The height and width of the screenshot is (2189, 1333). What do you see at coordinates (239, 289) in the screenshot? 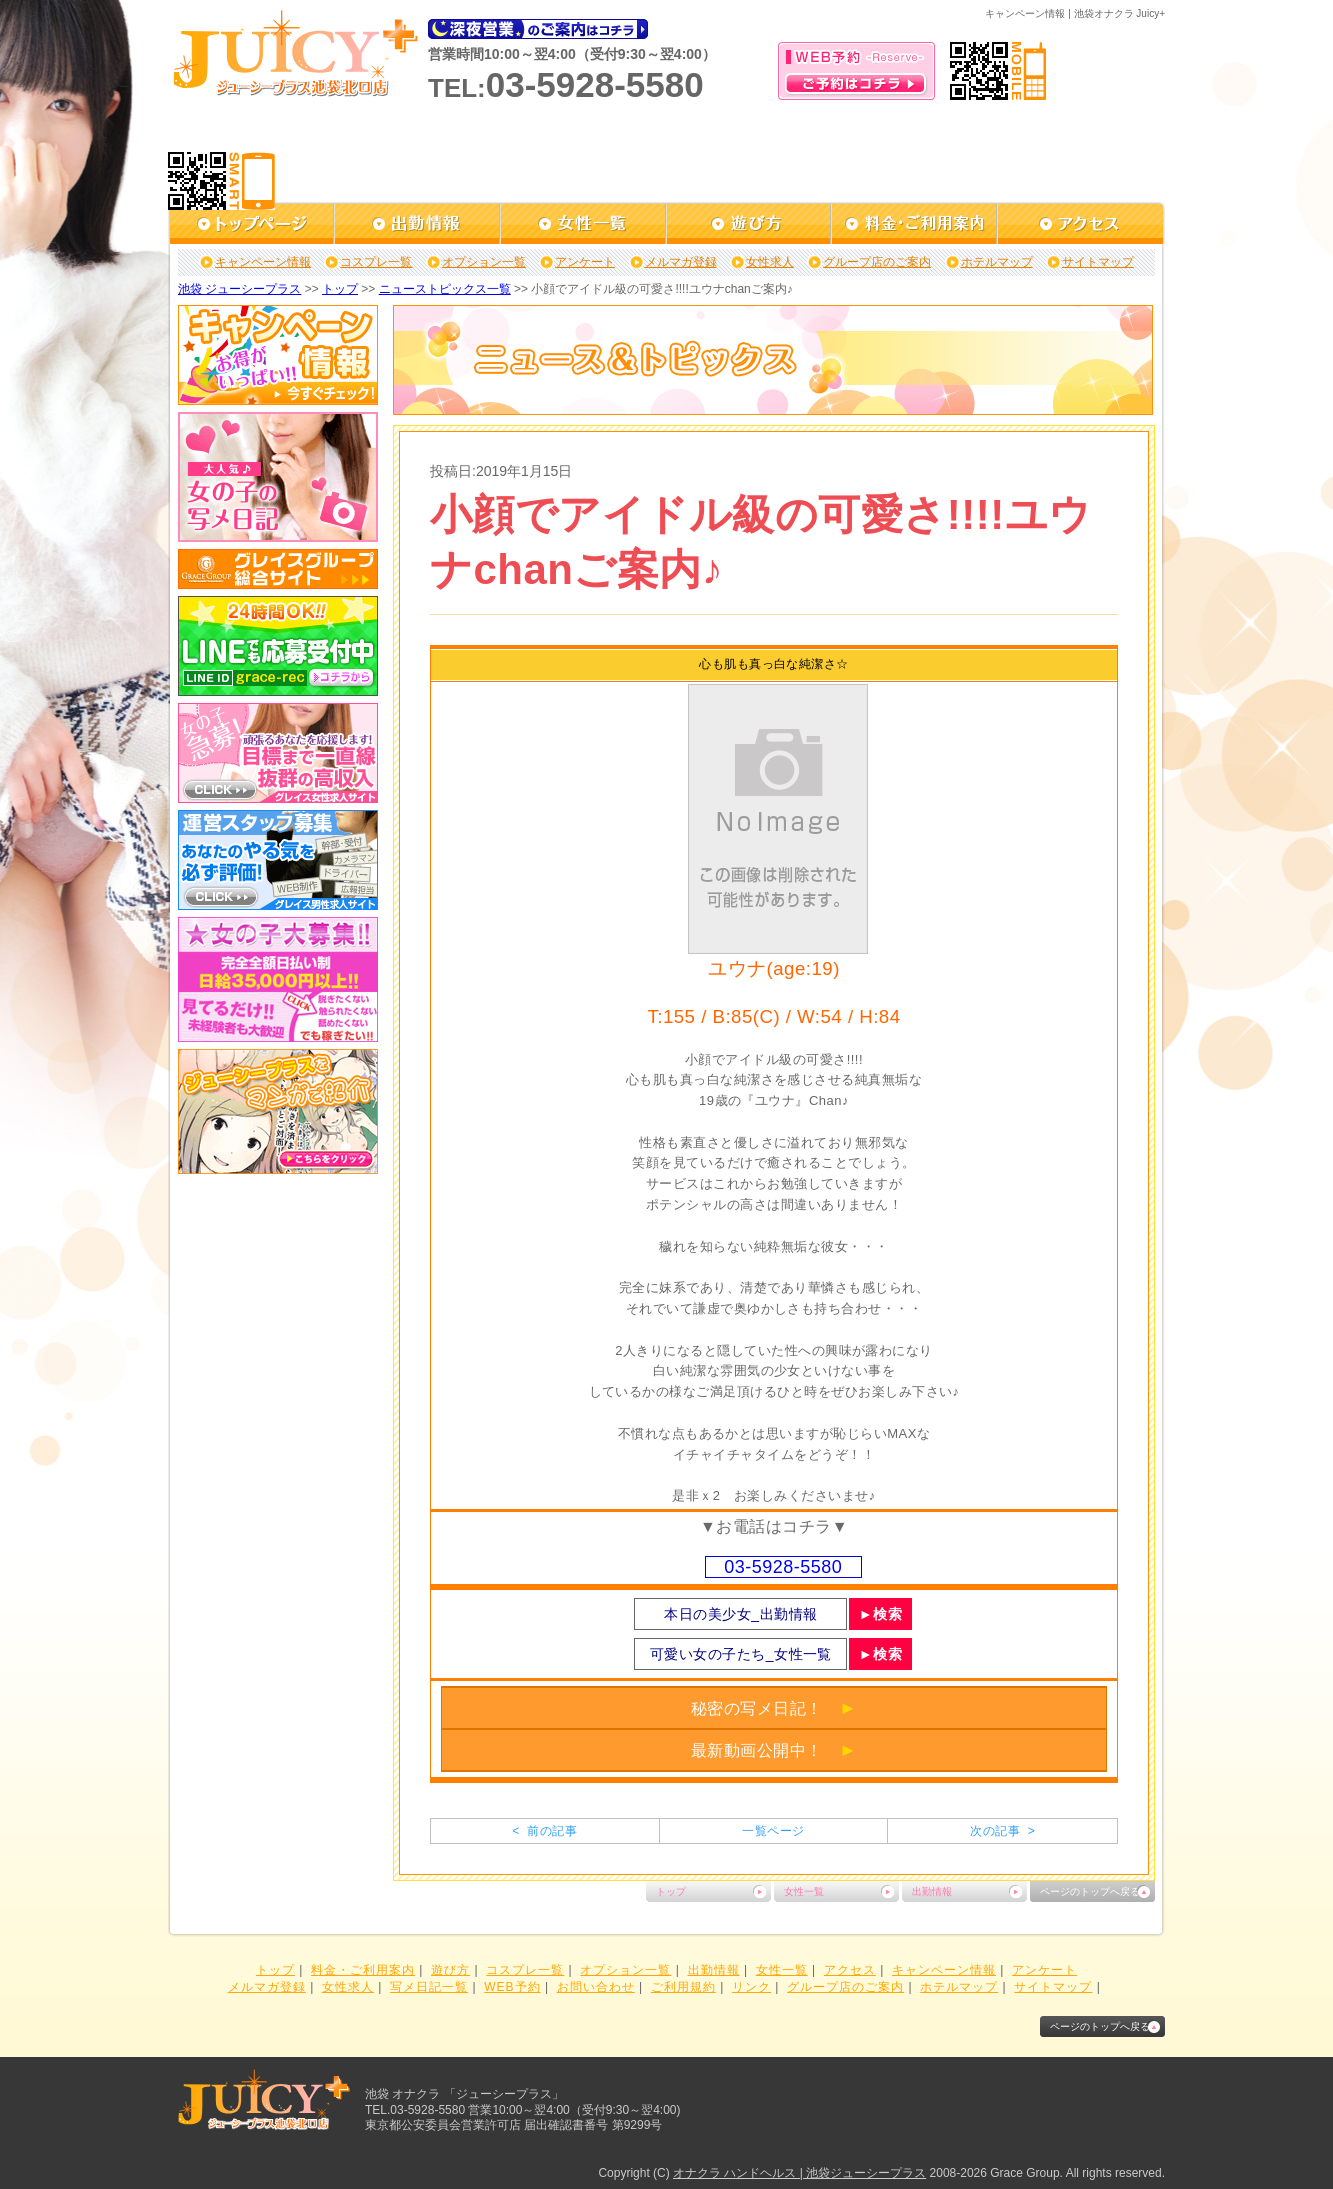
I see `池袋 ジューシープラス` at bounding box center [239, 289].